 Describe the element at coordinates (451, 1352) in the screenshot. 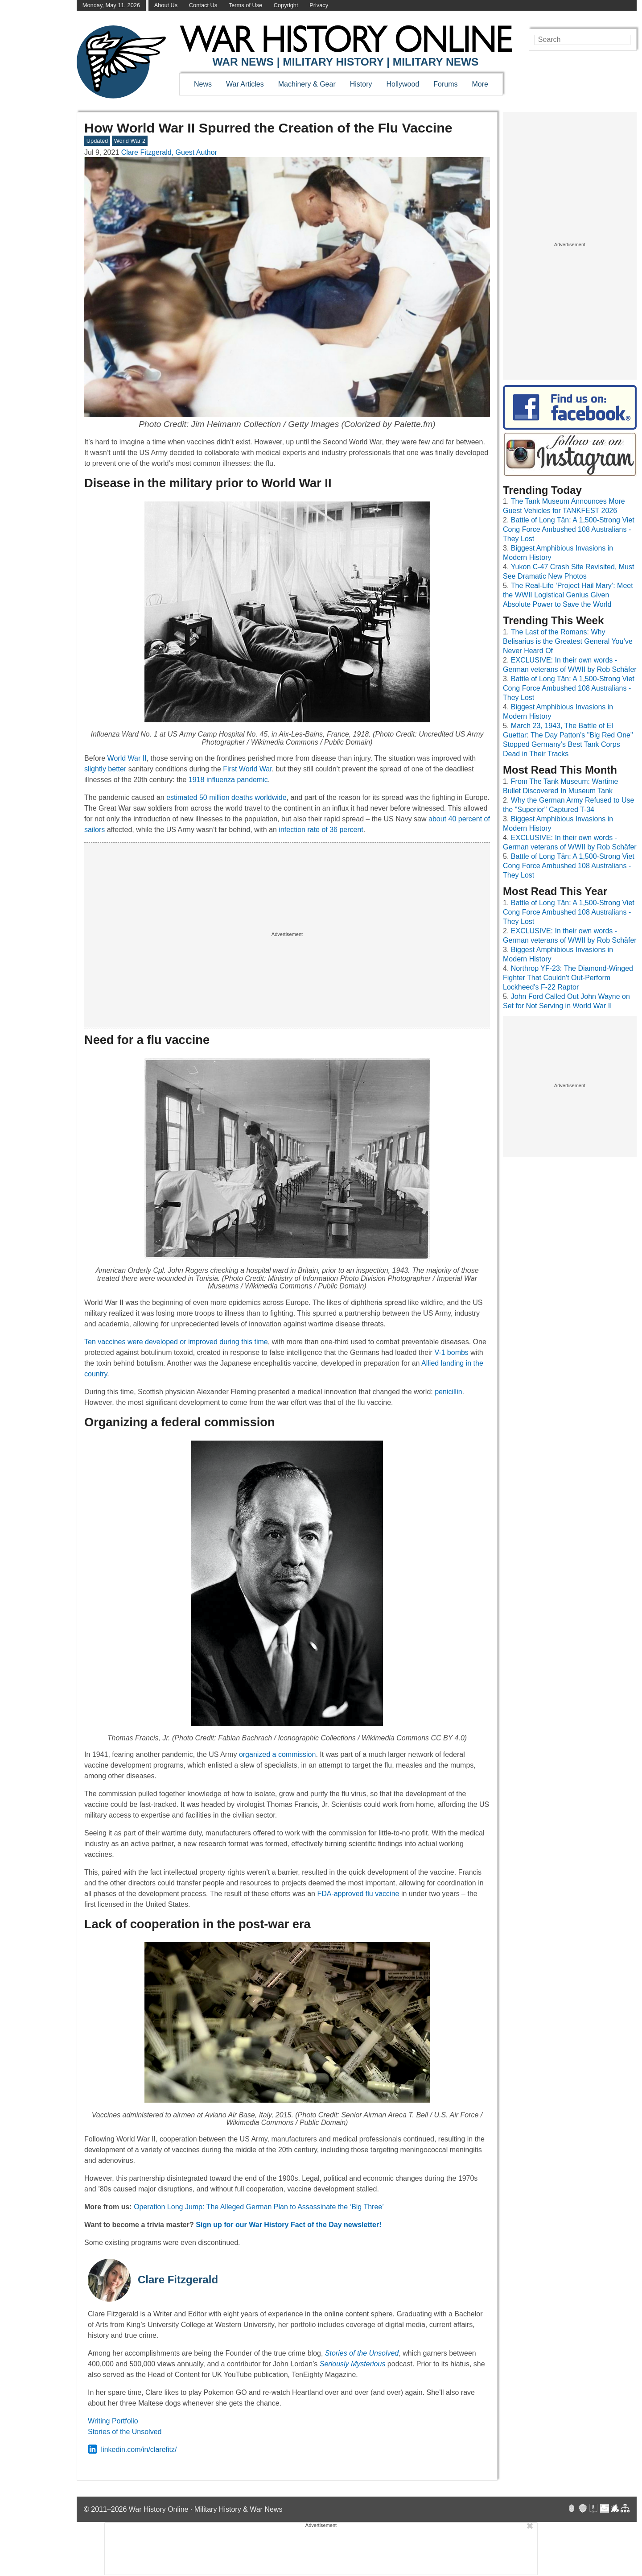

I see `V-1 bombs` at that location.